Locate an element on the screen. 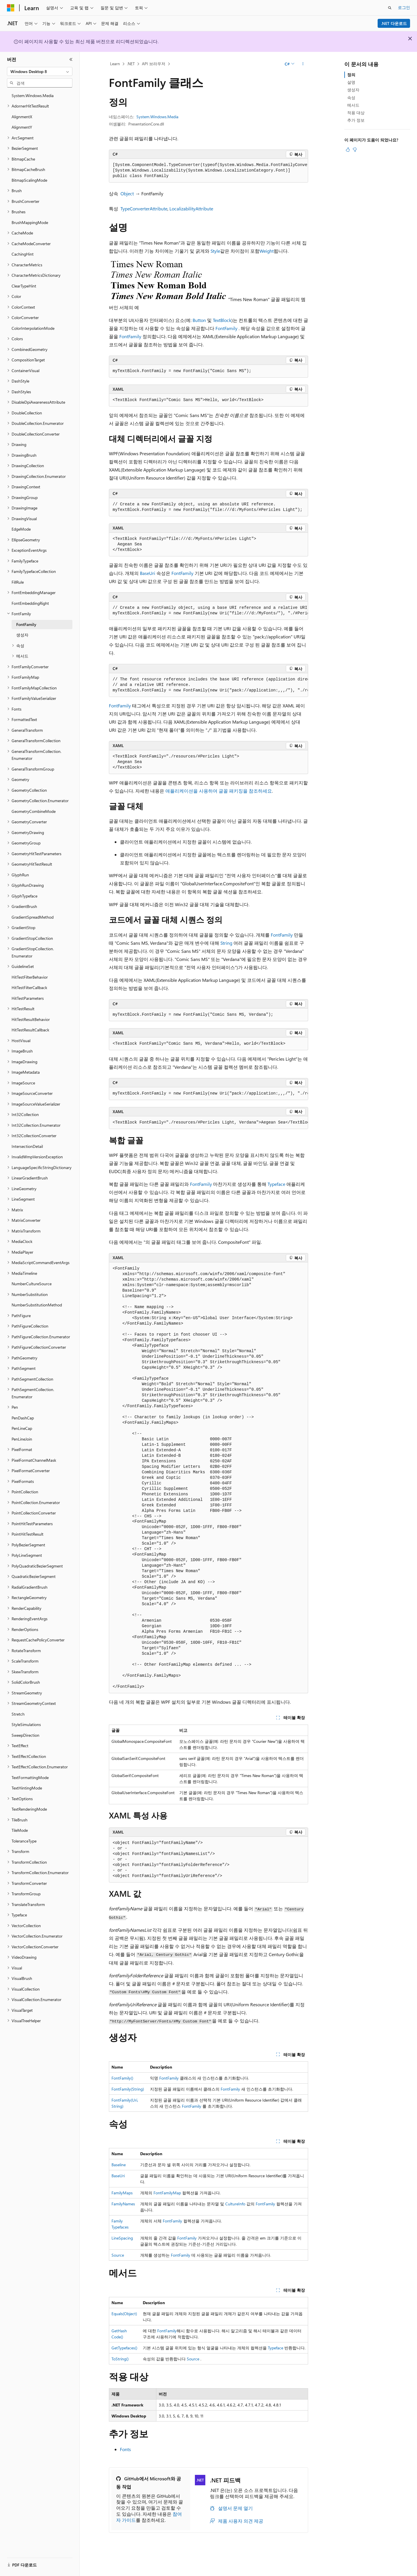 The image size is (417, 2576). Weight is located at coordinates (266, 251).